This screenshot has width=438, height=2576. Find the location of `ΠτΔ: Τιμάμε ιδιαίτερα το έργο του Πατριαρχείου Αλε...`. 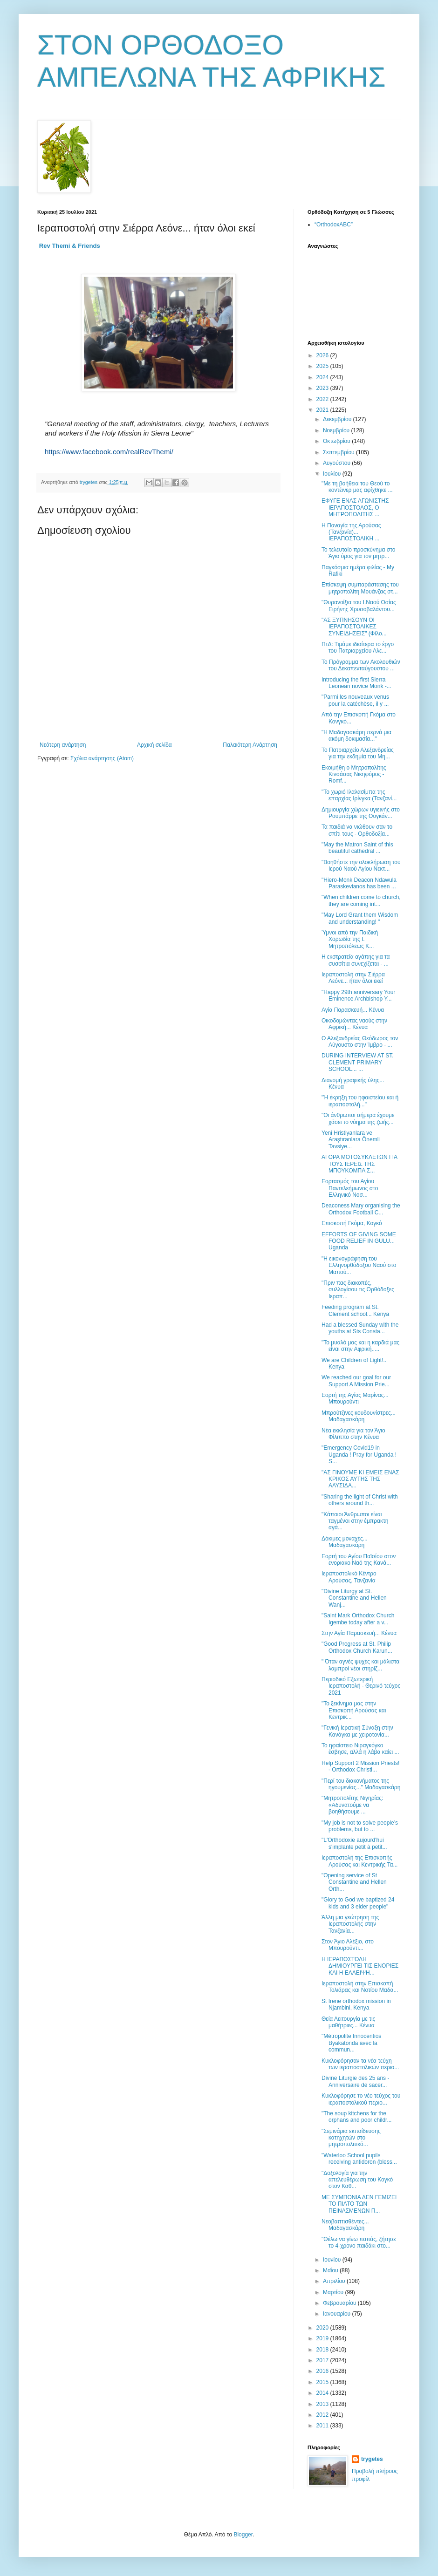

ΠτΔ: Τιμάμε ιδιαίτερα το έργο του Πατριαρχείου Αλε... is located at coordinates (358, 647).